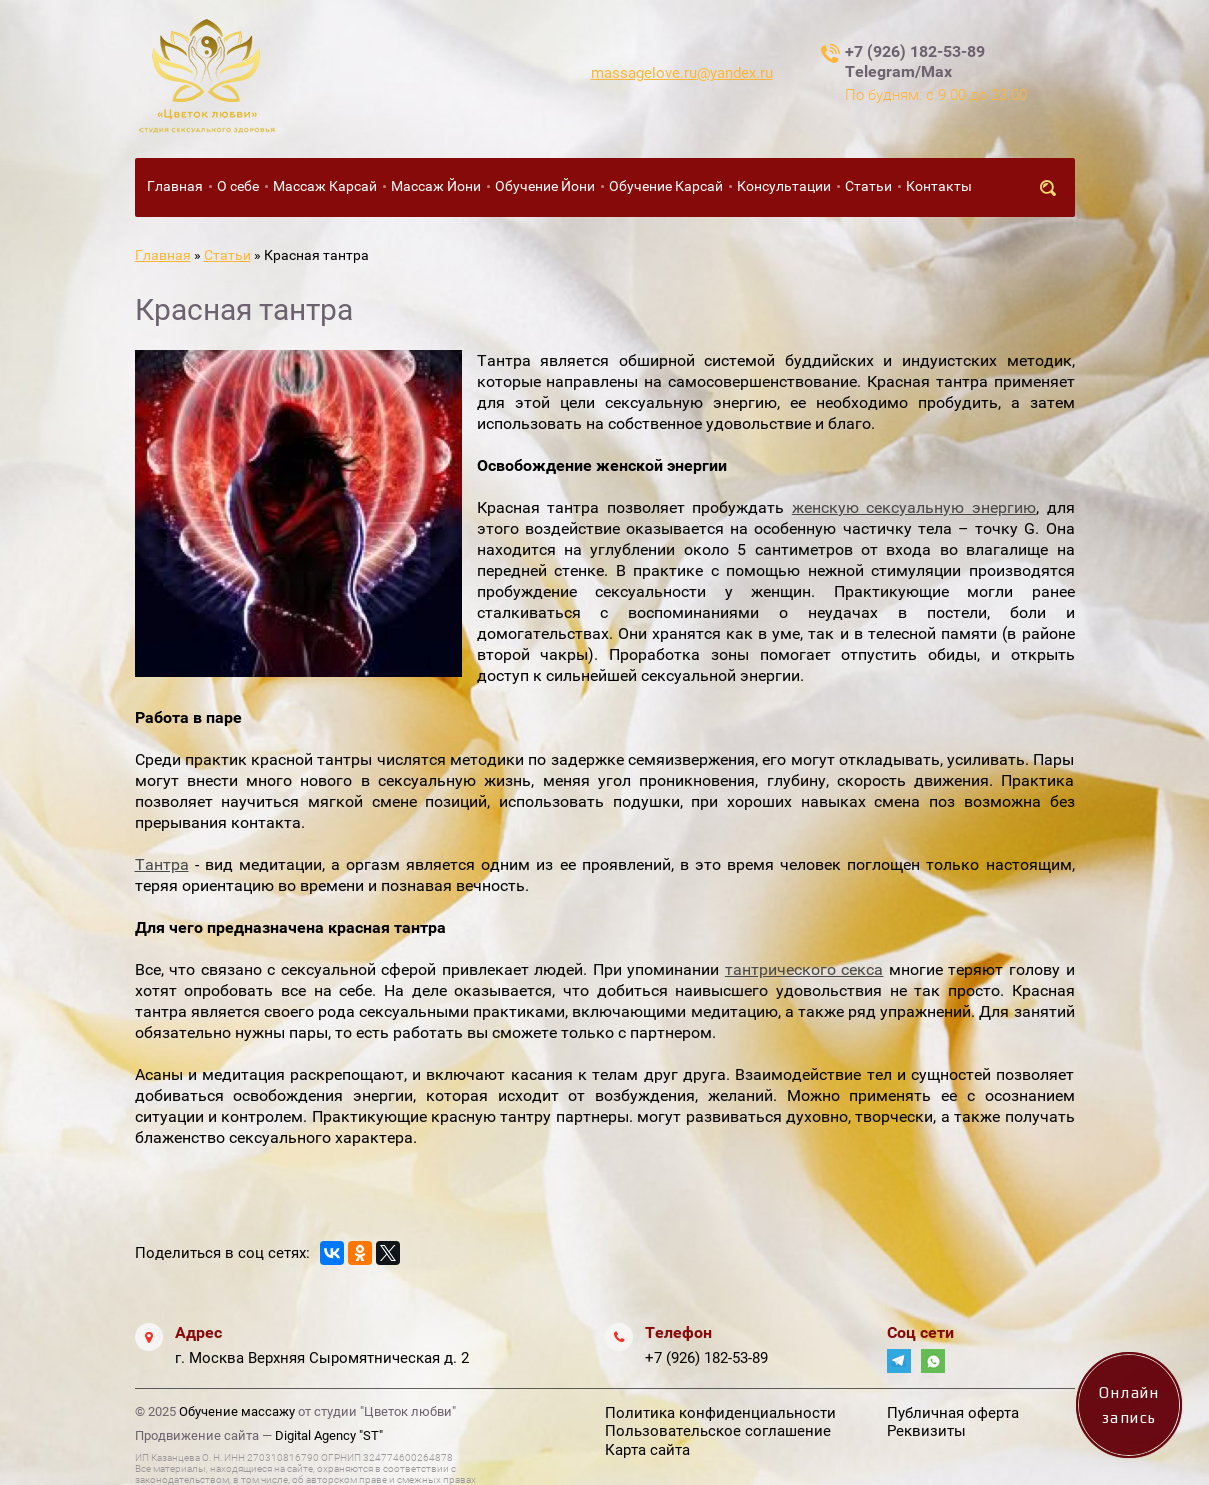 Image resolution: width=1209 pixels, height=1485 pixels. Describe the element at coordinates (718, 1431) in the screenshot. I see `Пользовательское соглашение` at that location.